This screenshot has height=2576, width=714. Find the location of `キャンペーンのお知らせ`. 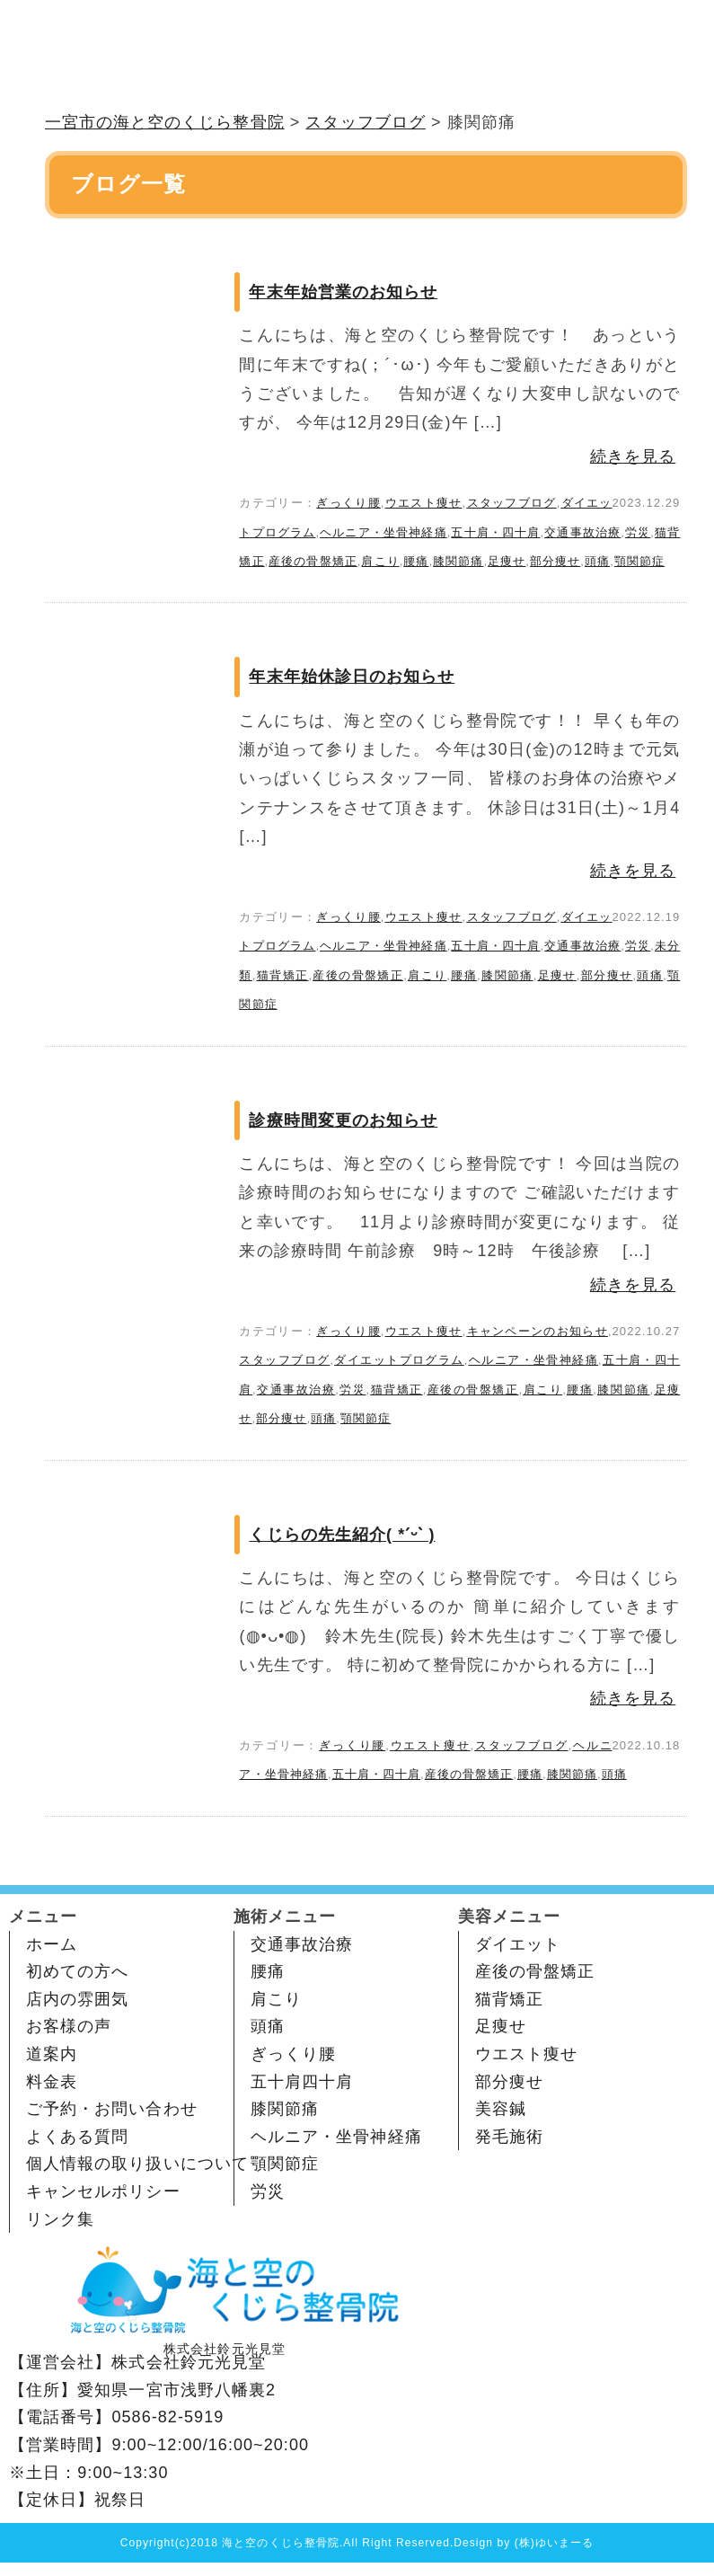

キャンペーンのお知らせ is located at coordinates (537, 1331).